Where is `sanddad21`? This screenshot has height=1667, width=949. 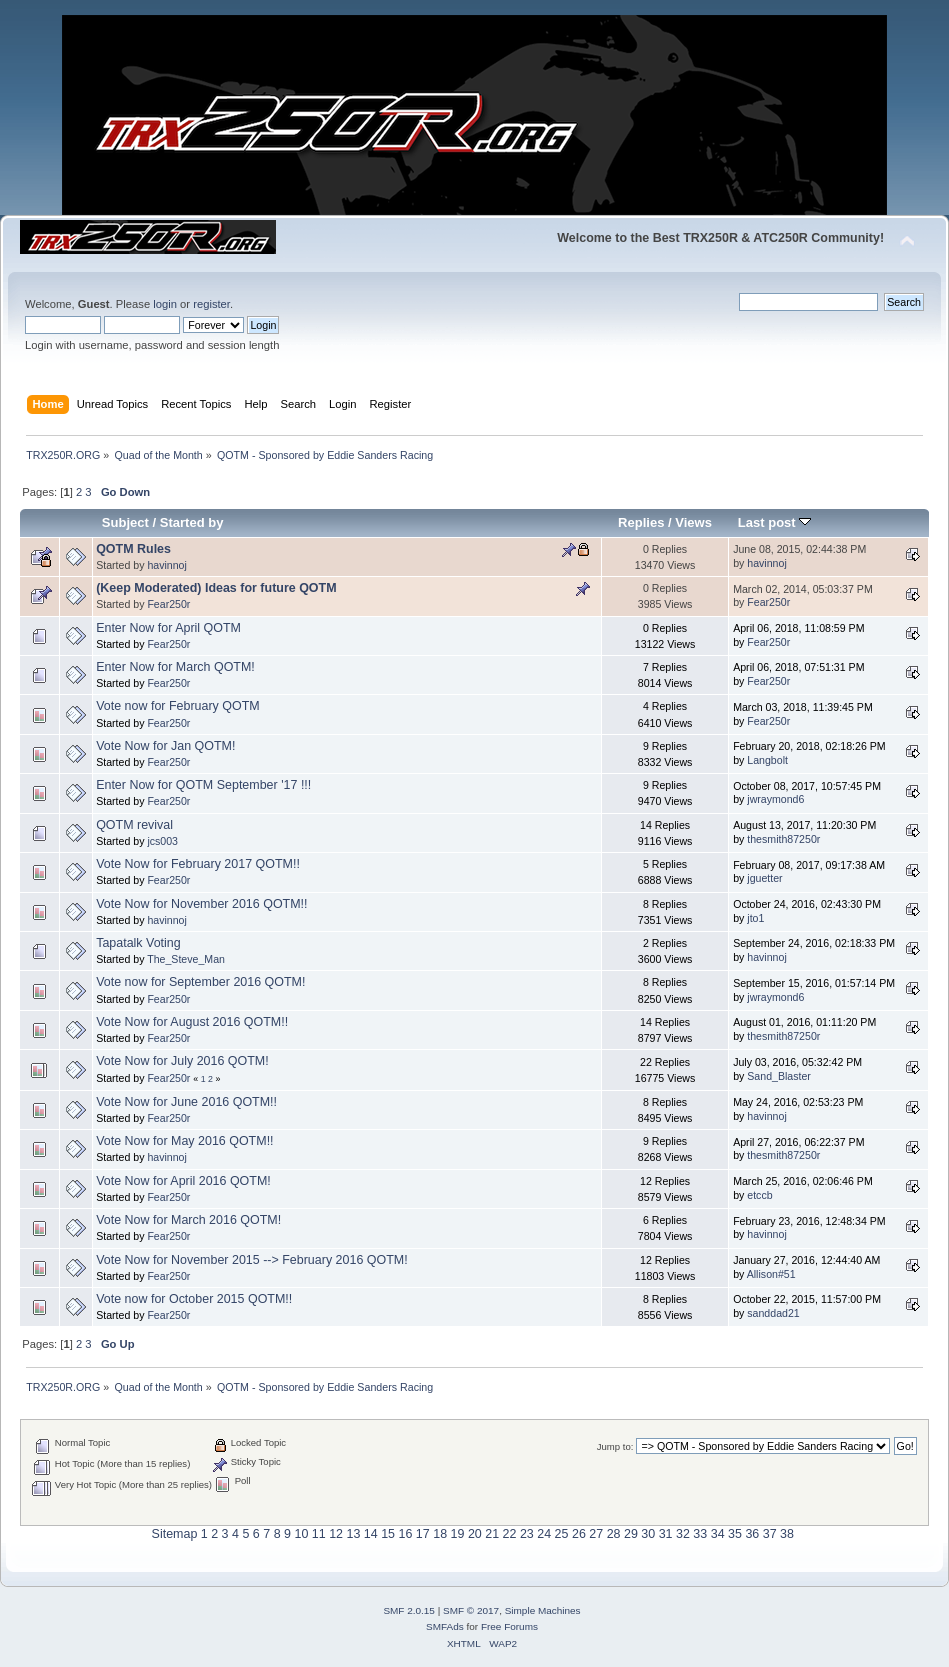 sanddad21 is located at coordinates (773, 1313).